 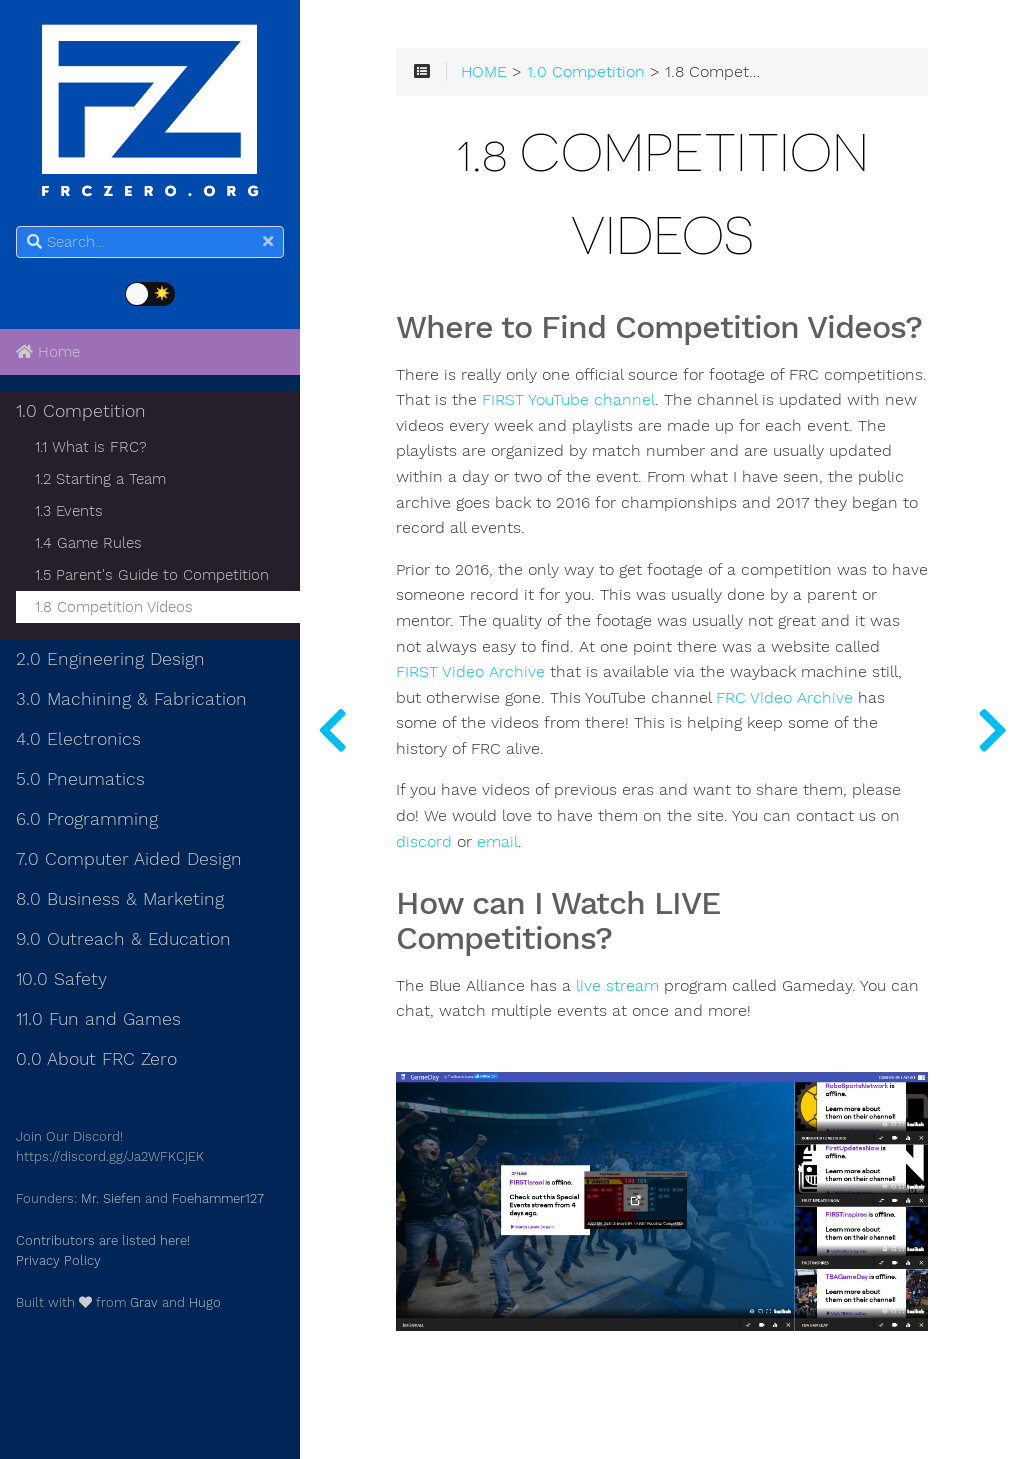 What do you see at coordinates (69, 511) in the screenshot?
I see `1.3 Events` at bounding box center [69, 511].